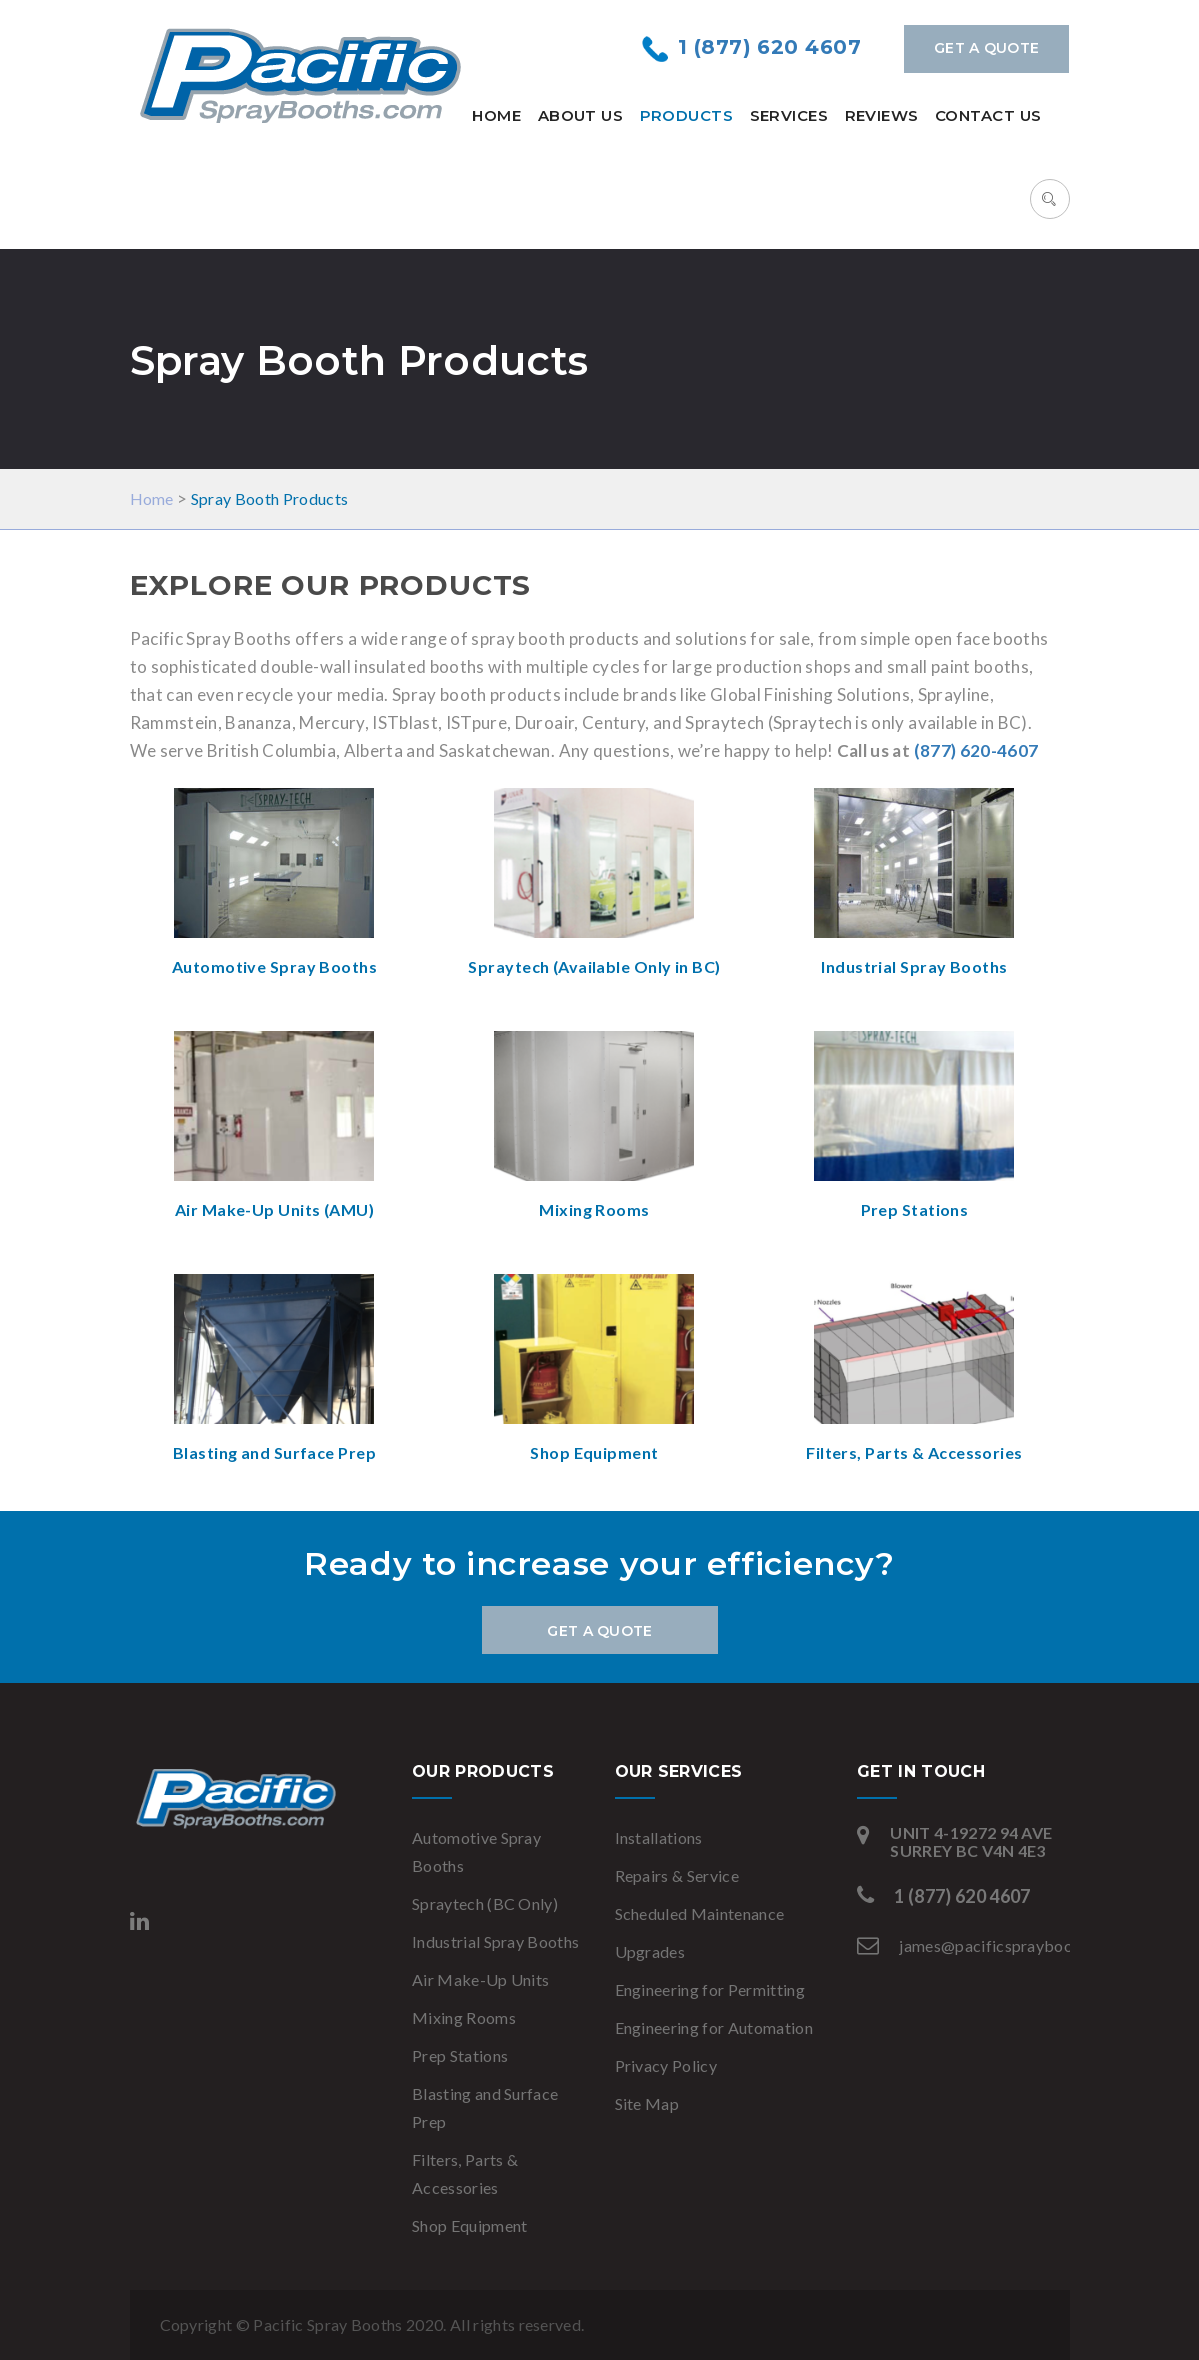 The width and height of the screenshot is (1199, 2360). I want to click on Prep Stations, so click(460, 2055).